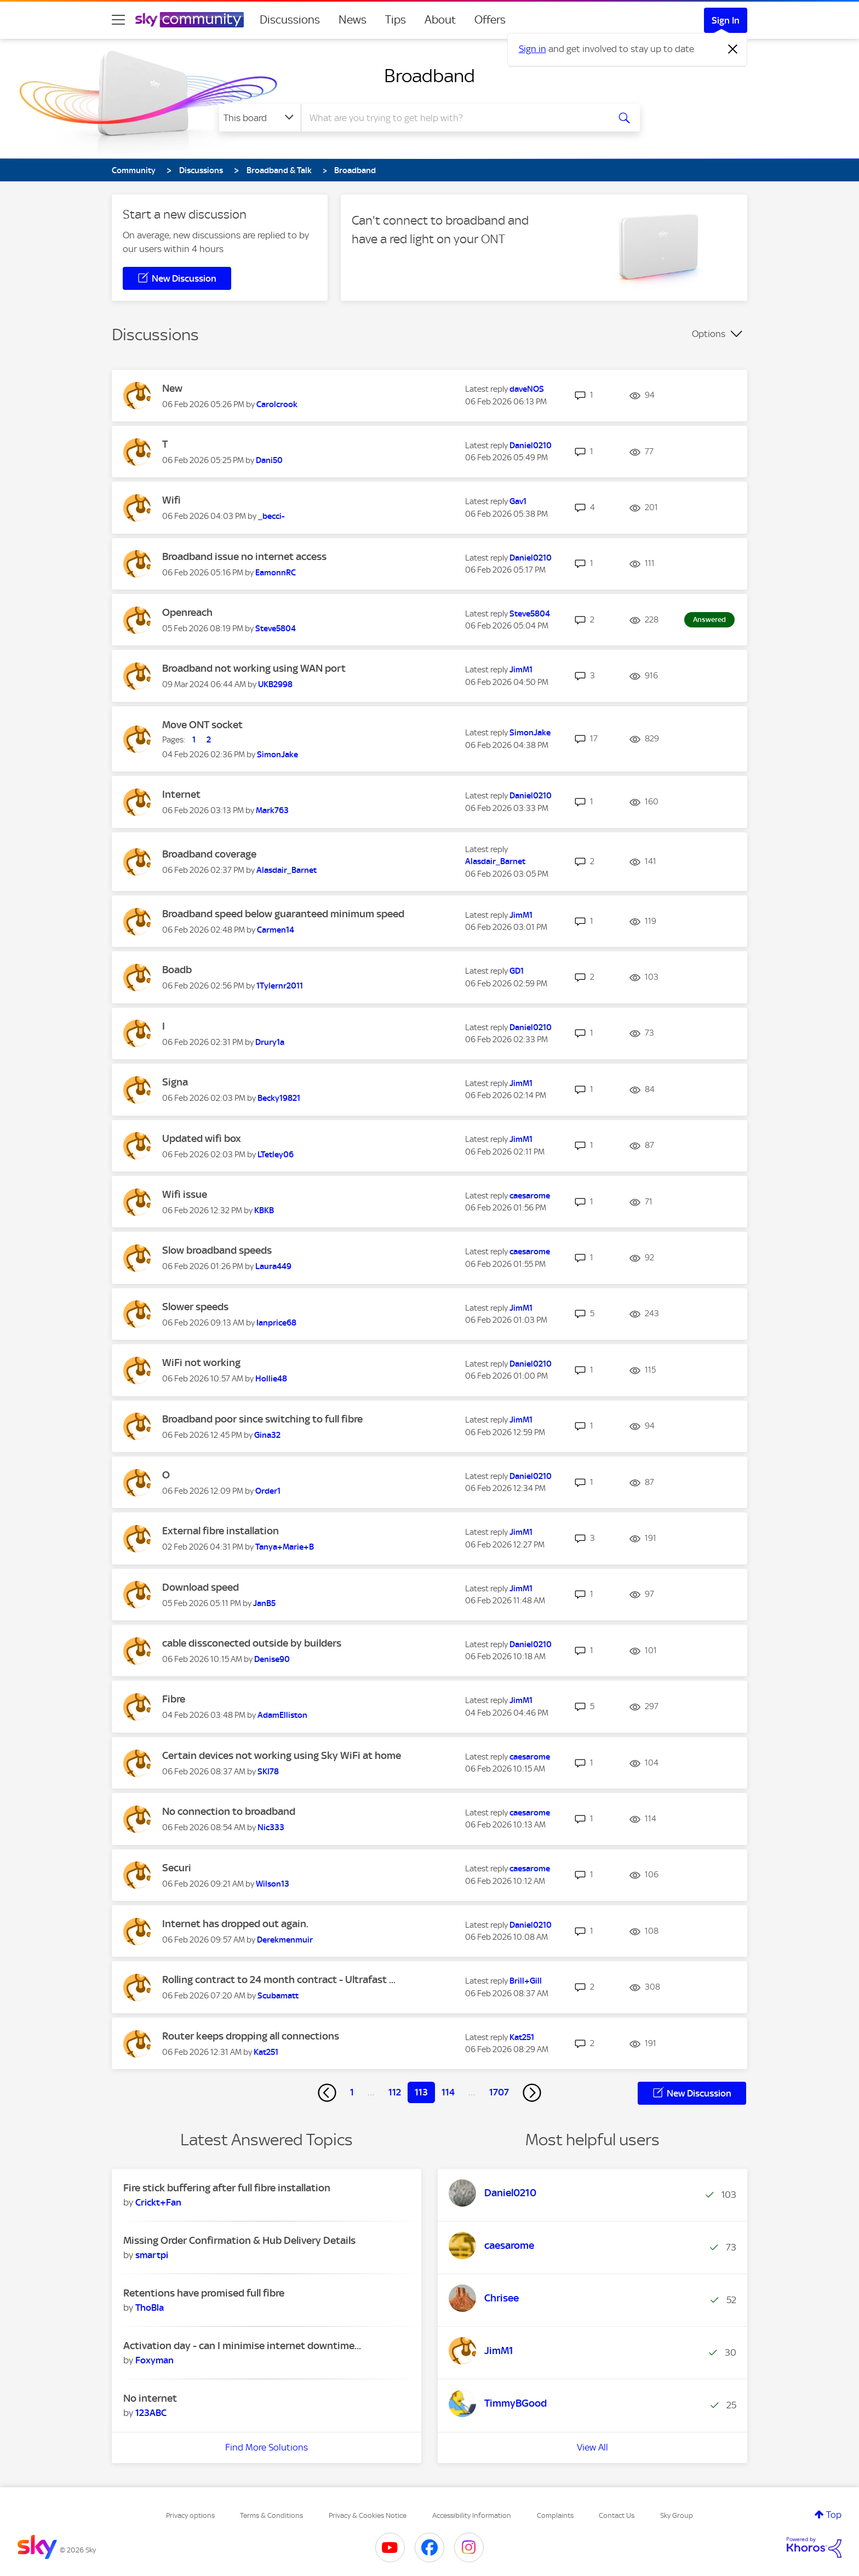 The width and height of the screenshot is (859, 2576). What do you see at coordinates (271, 1379) in the screenshot?
I see `[View Profile of Hollie48]` at bounding box center [271, 1379].